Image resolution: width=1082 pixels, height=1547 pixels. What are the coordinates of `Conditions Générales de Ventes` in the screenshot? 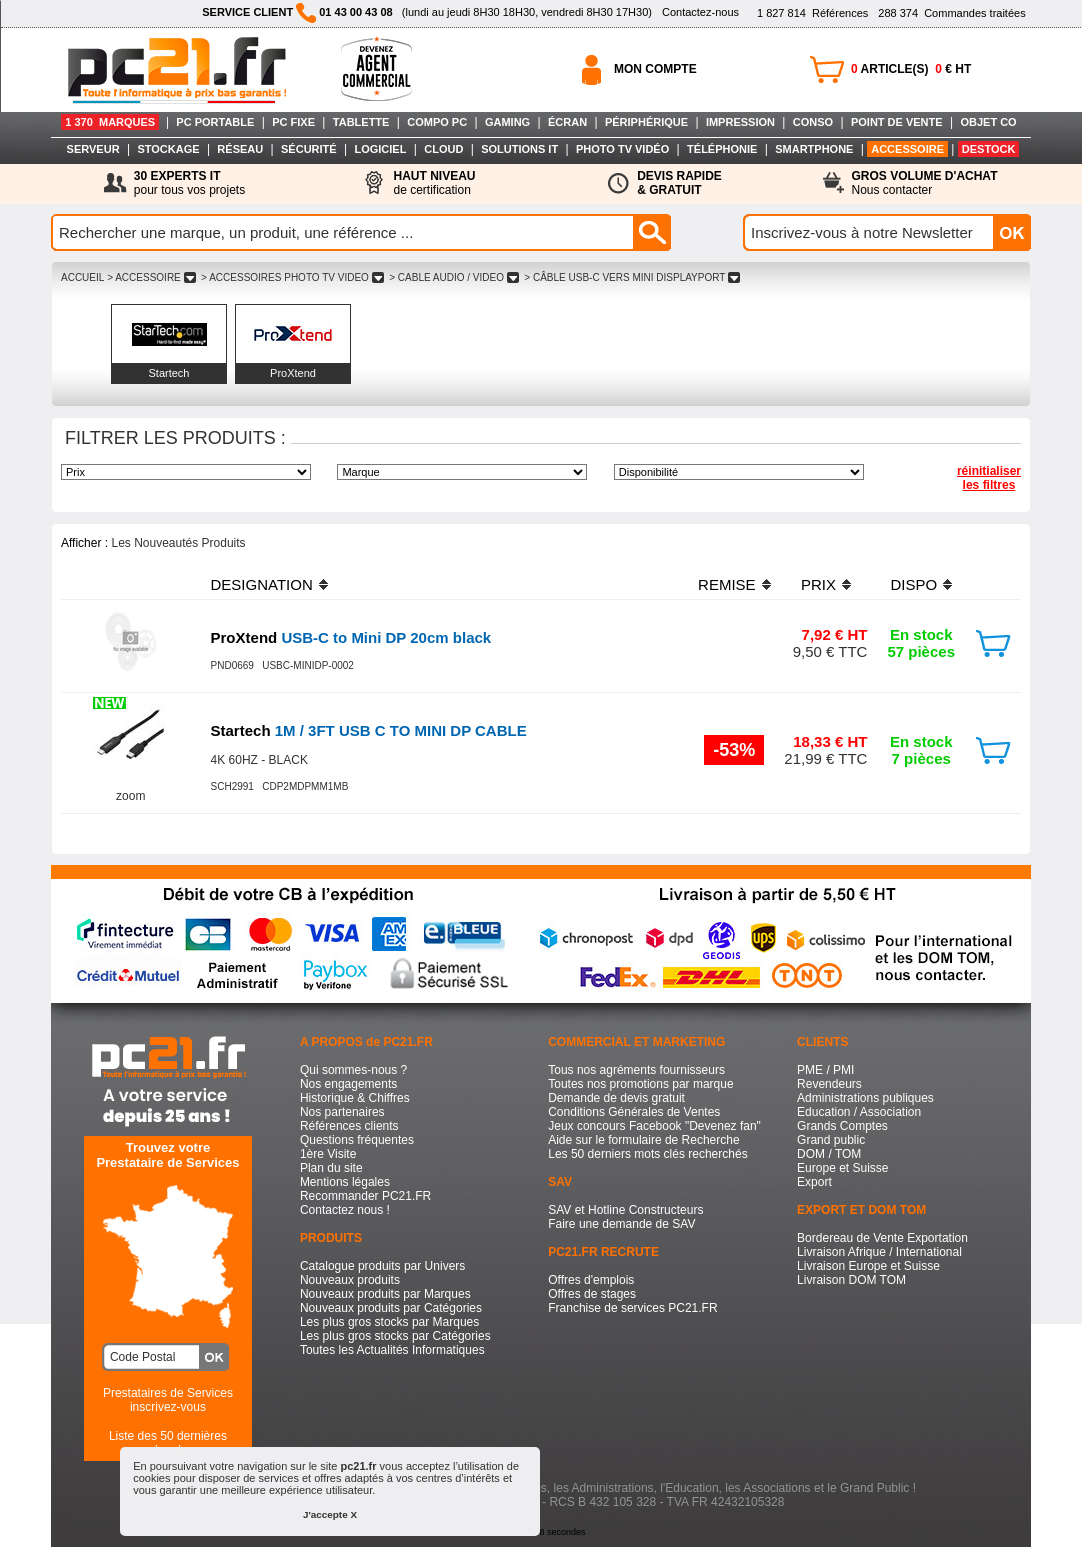 It's located at (634, 1112).